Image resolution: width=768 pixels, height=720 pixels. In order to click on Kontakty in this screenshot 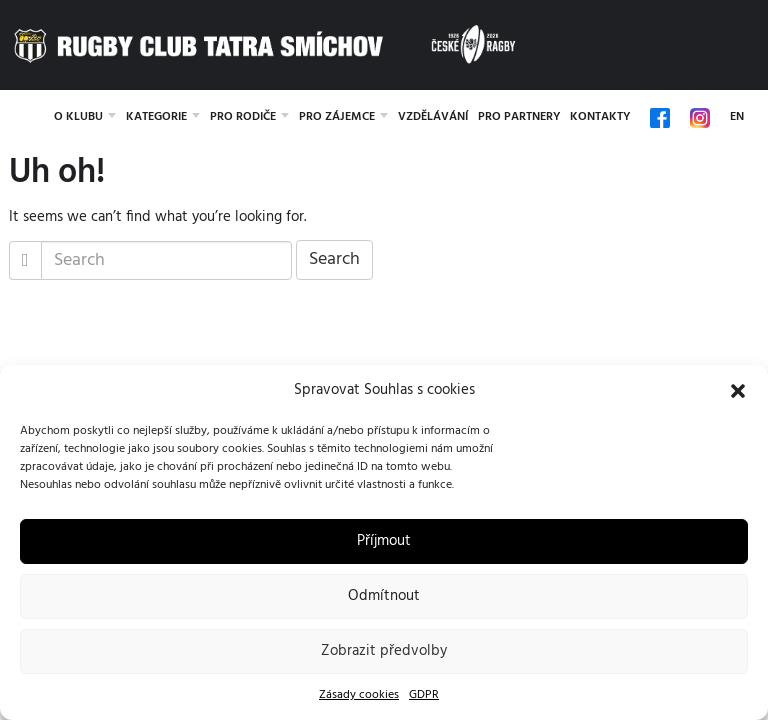, I will do `click(600, 117)`.